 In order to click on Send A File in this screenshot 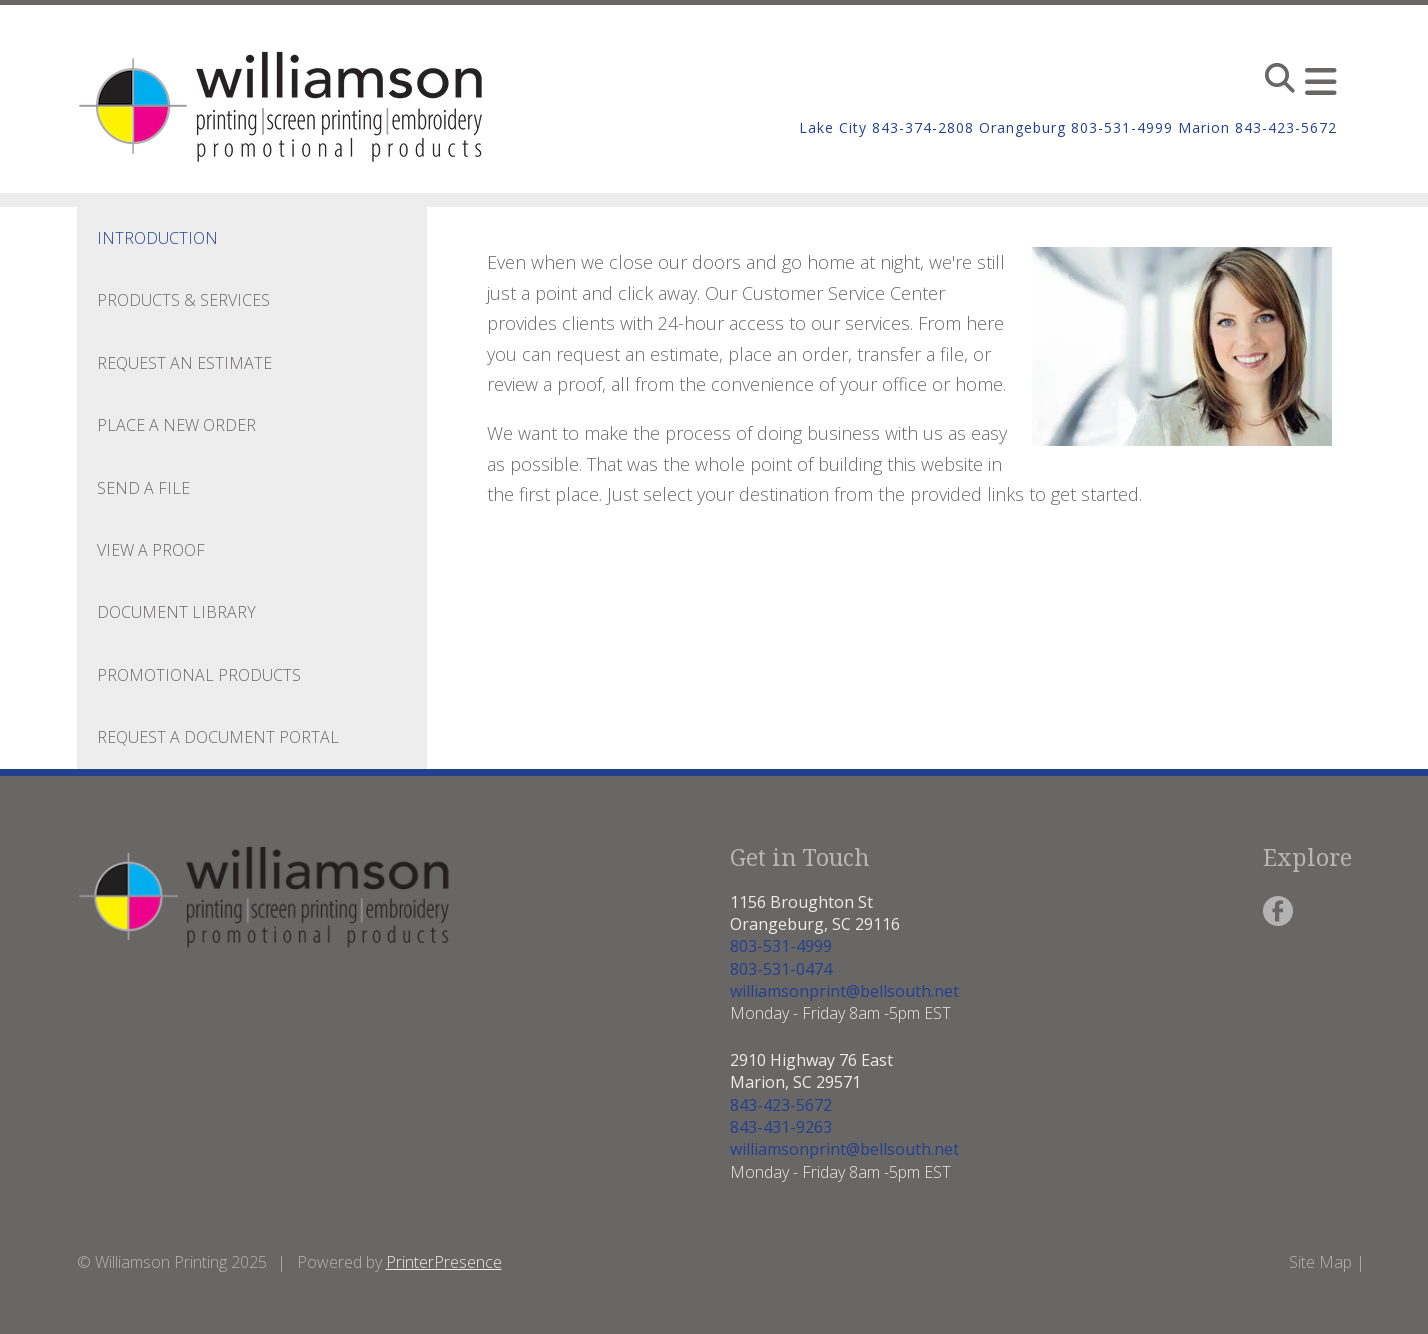, I will do `click(143, 488)`.